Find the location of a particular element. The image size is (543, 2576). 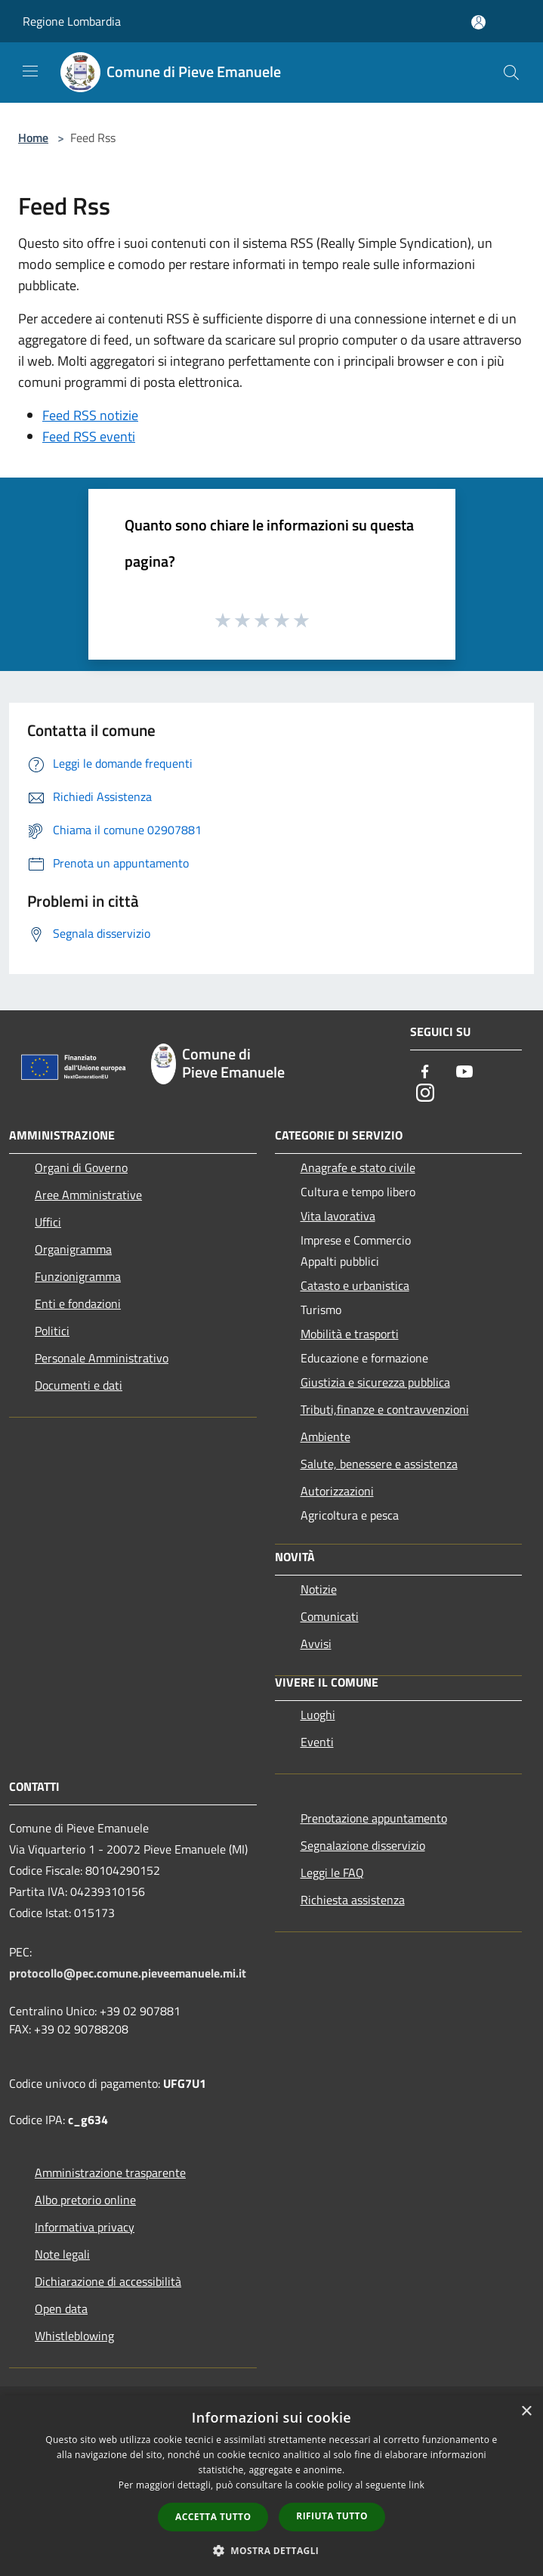

Salute, benessere e assistenza is located at coordinates (379, 1464).